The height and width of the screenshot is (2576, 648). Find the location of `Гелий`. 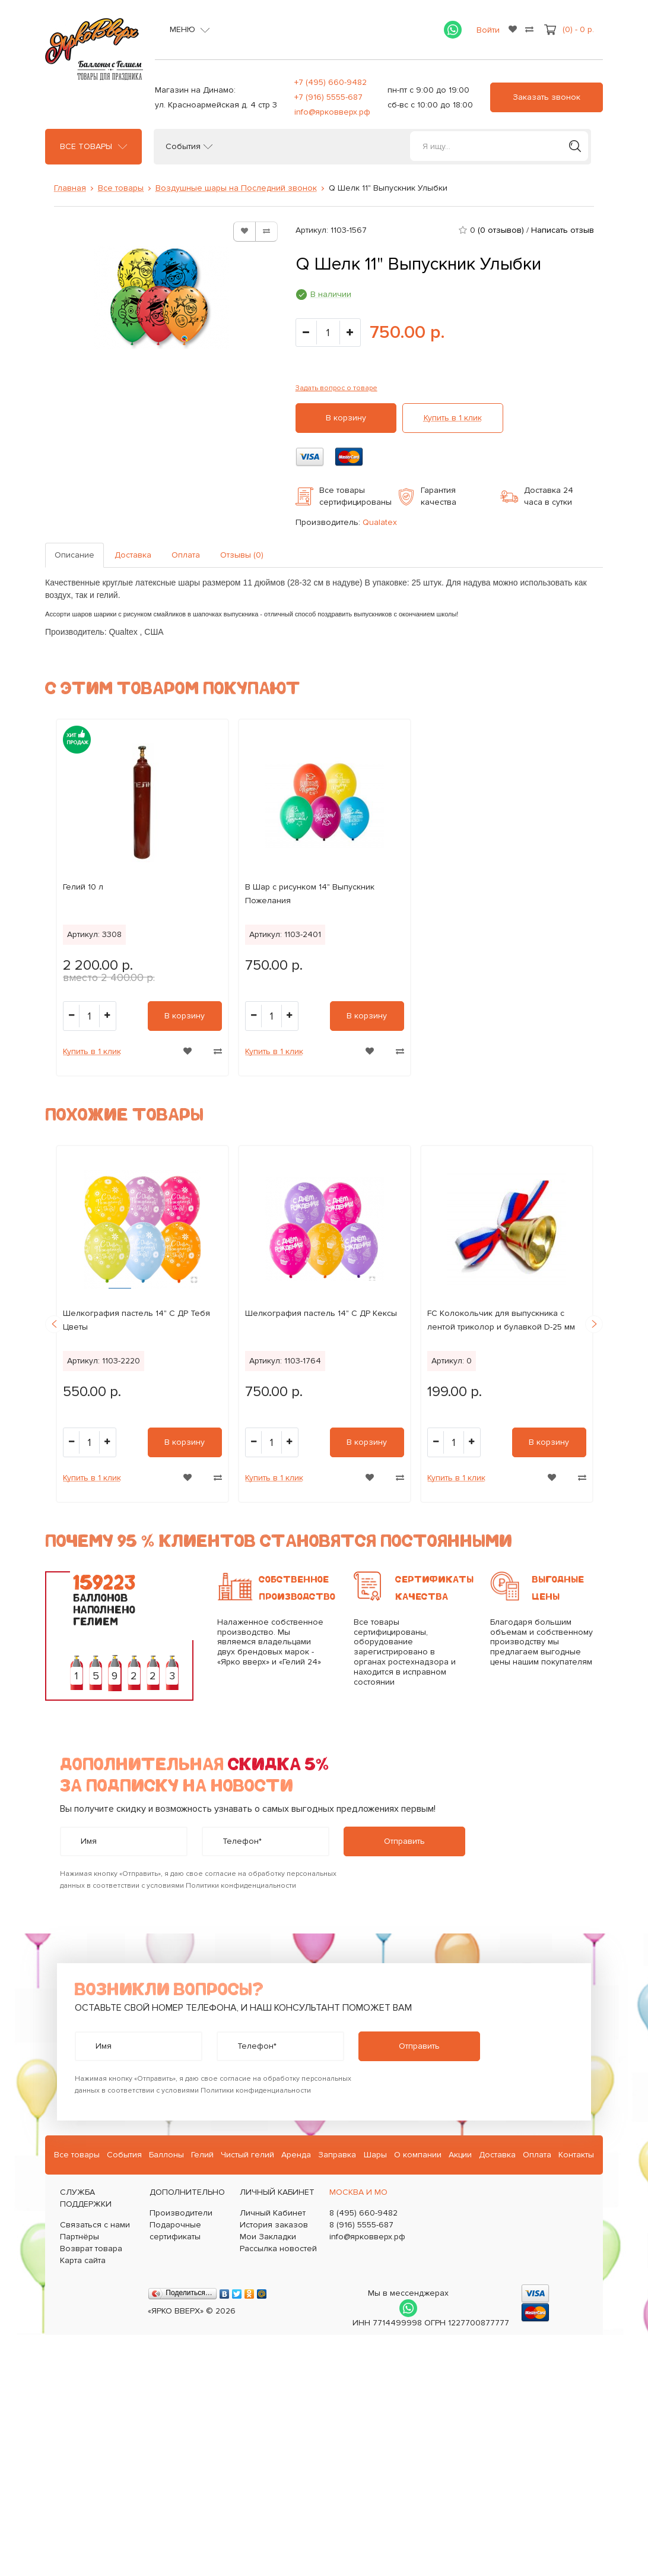

Гелий is located at coordinates (202, 2155).